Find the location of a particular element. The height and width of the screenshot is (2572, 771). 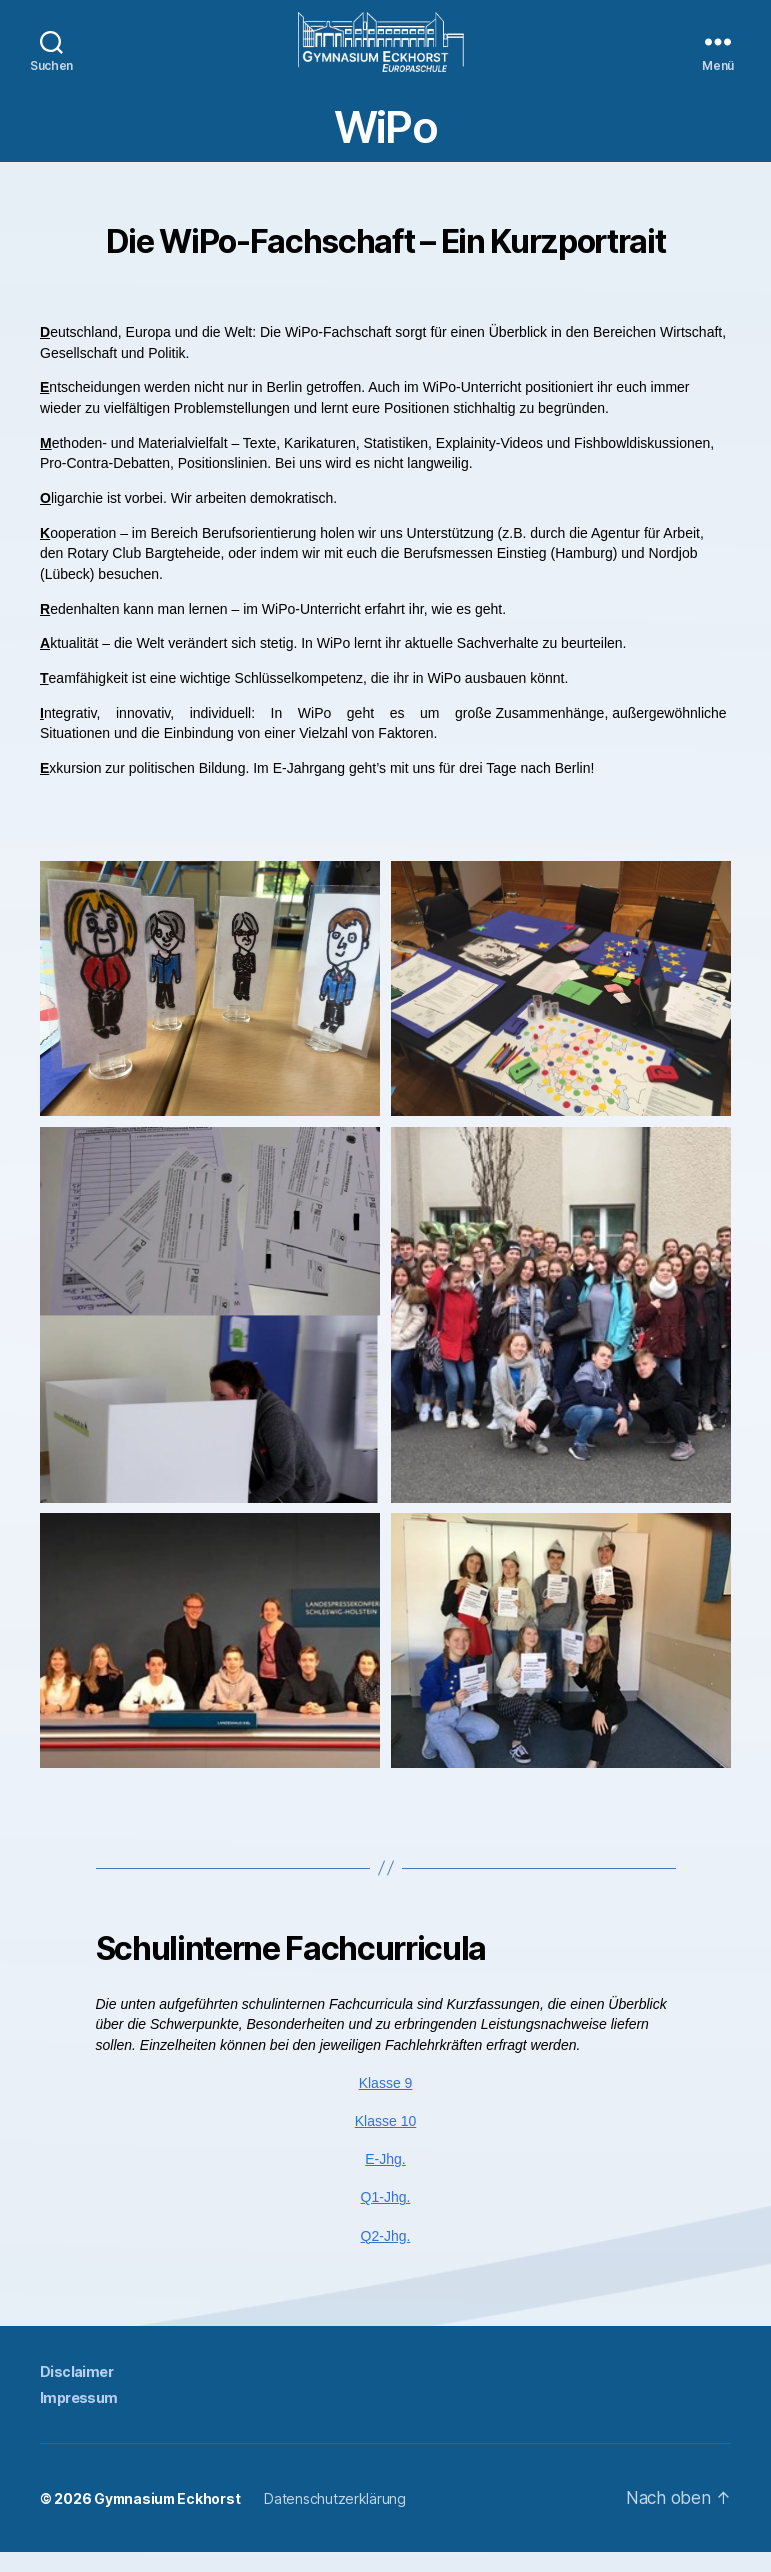

Datenschutzerklärung is located at coordinates (339, 2518).